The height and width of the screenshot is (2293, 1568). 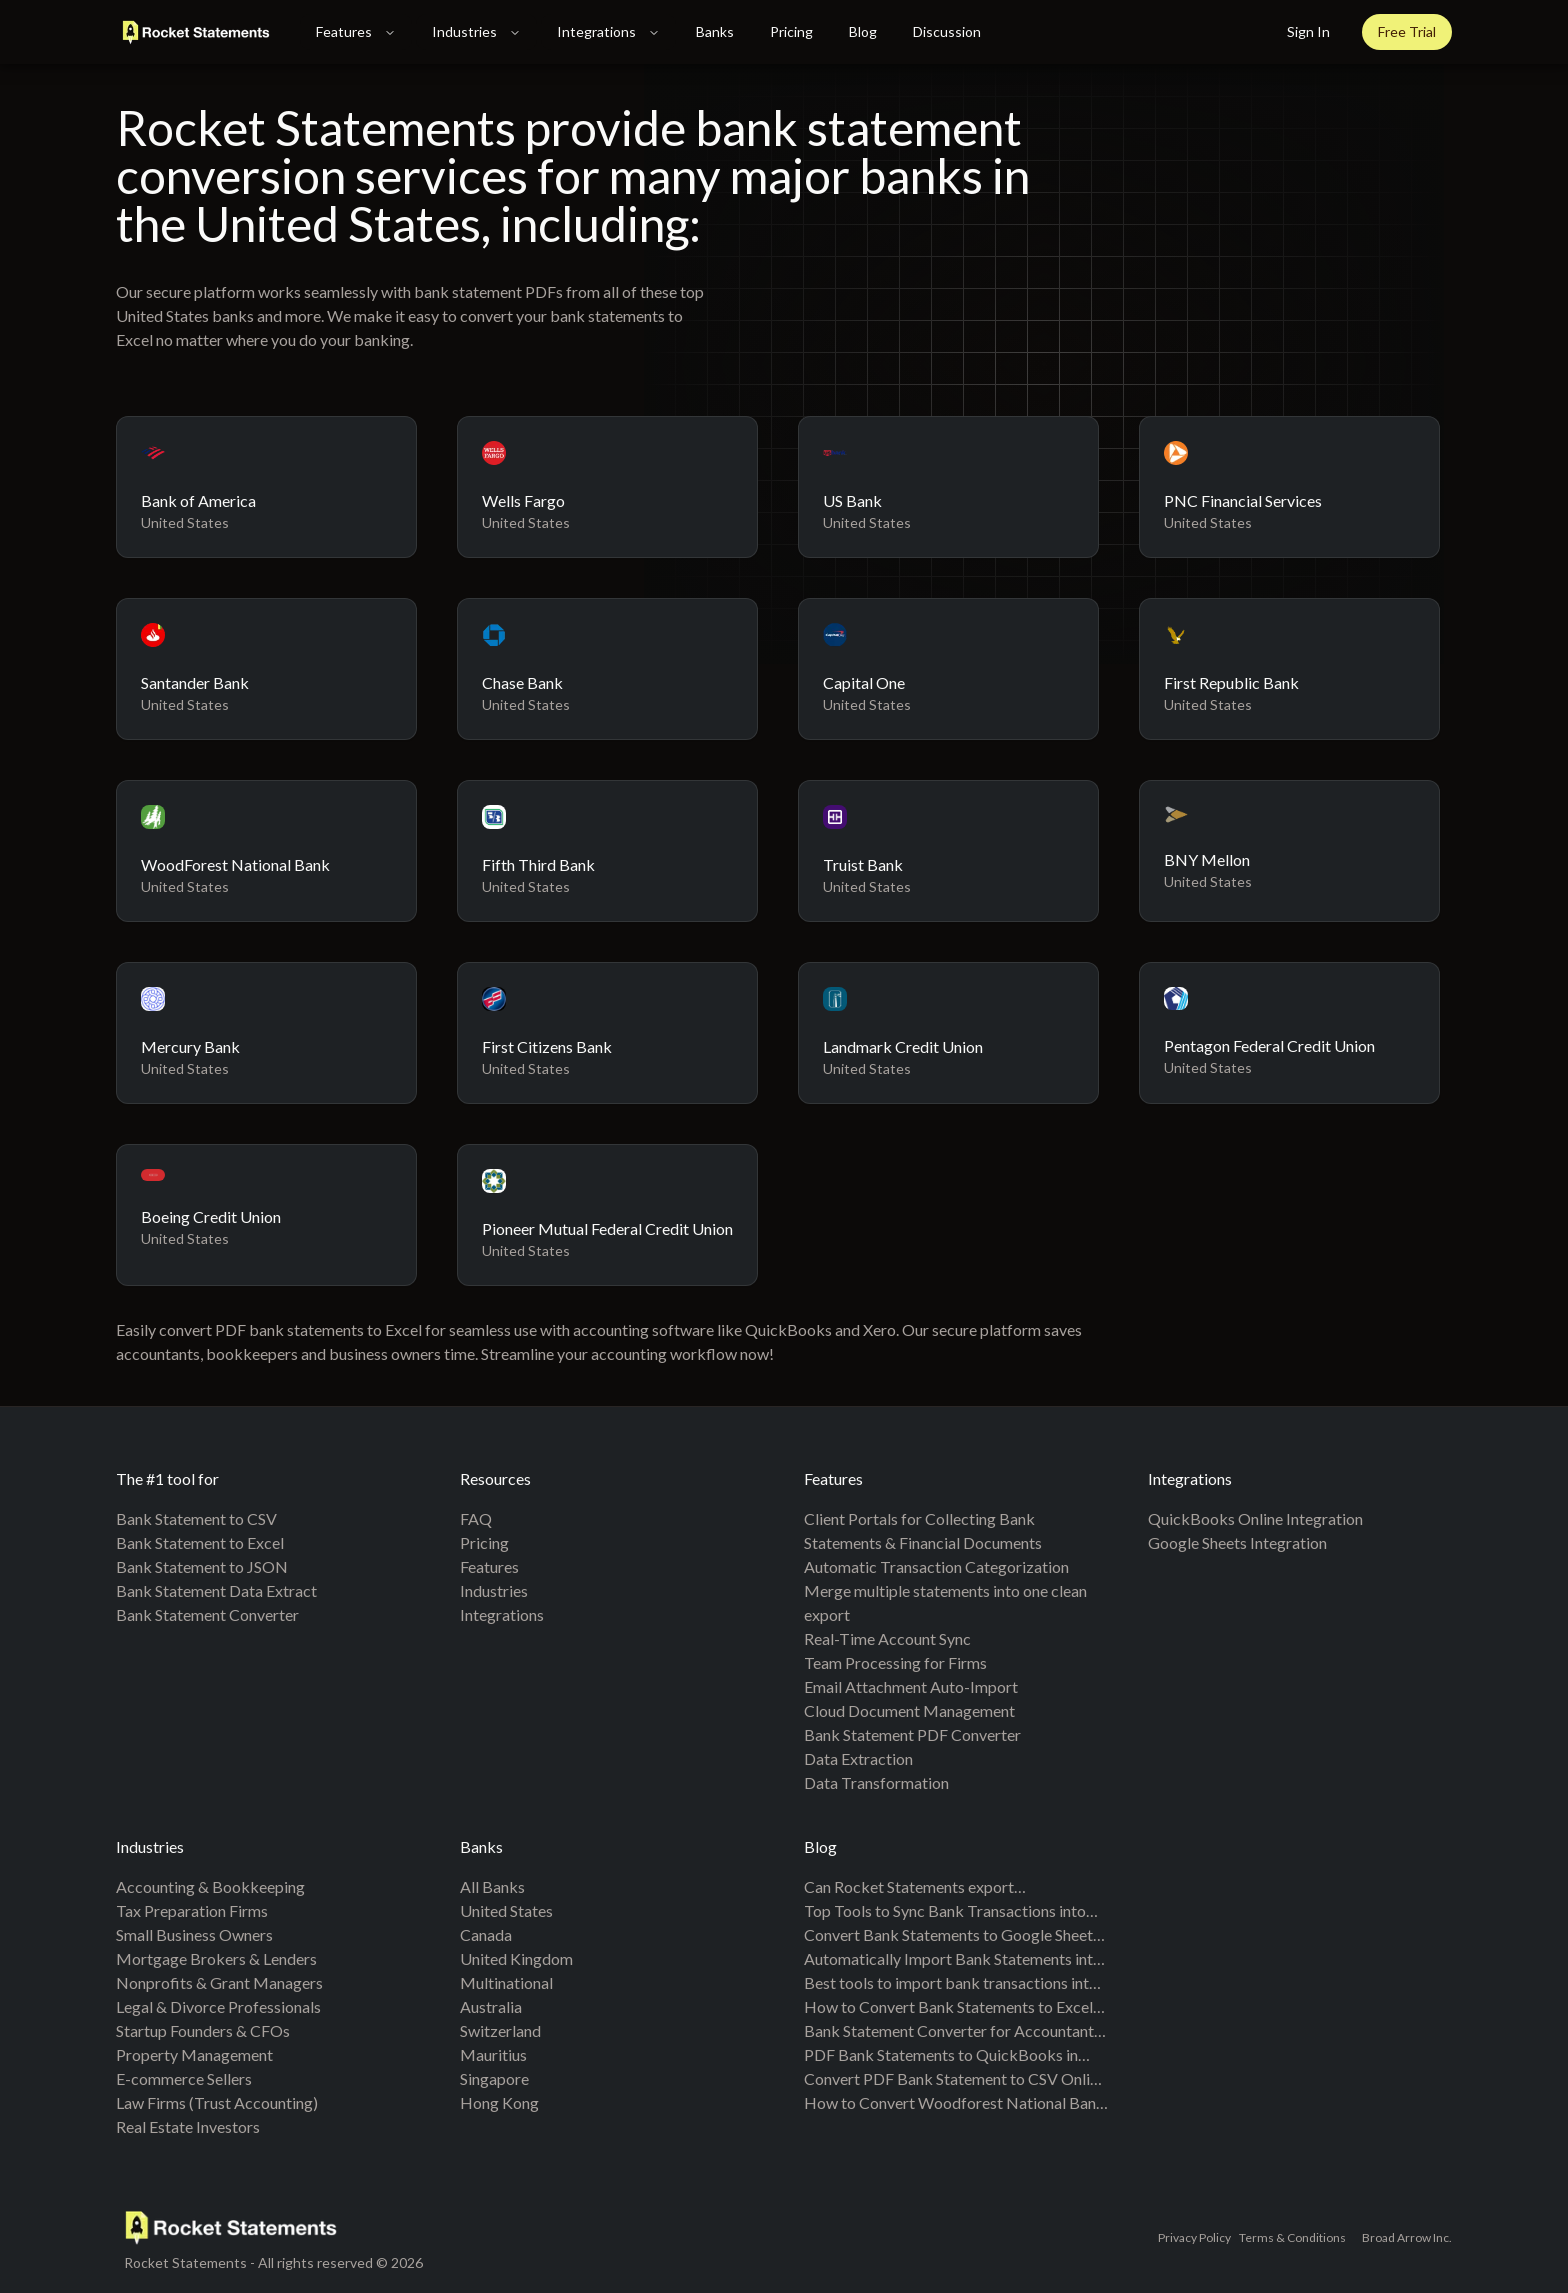 What do you see at coordinates (948, 2008) in the screenshot?
I see `How to Convert Bank Statements to Excel (Fast & Free Guide)` at bounding box center [948, 2008].